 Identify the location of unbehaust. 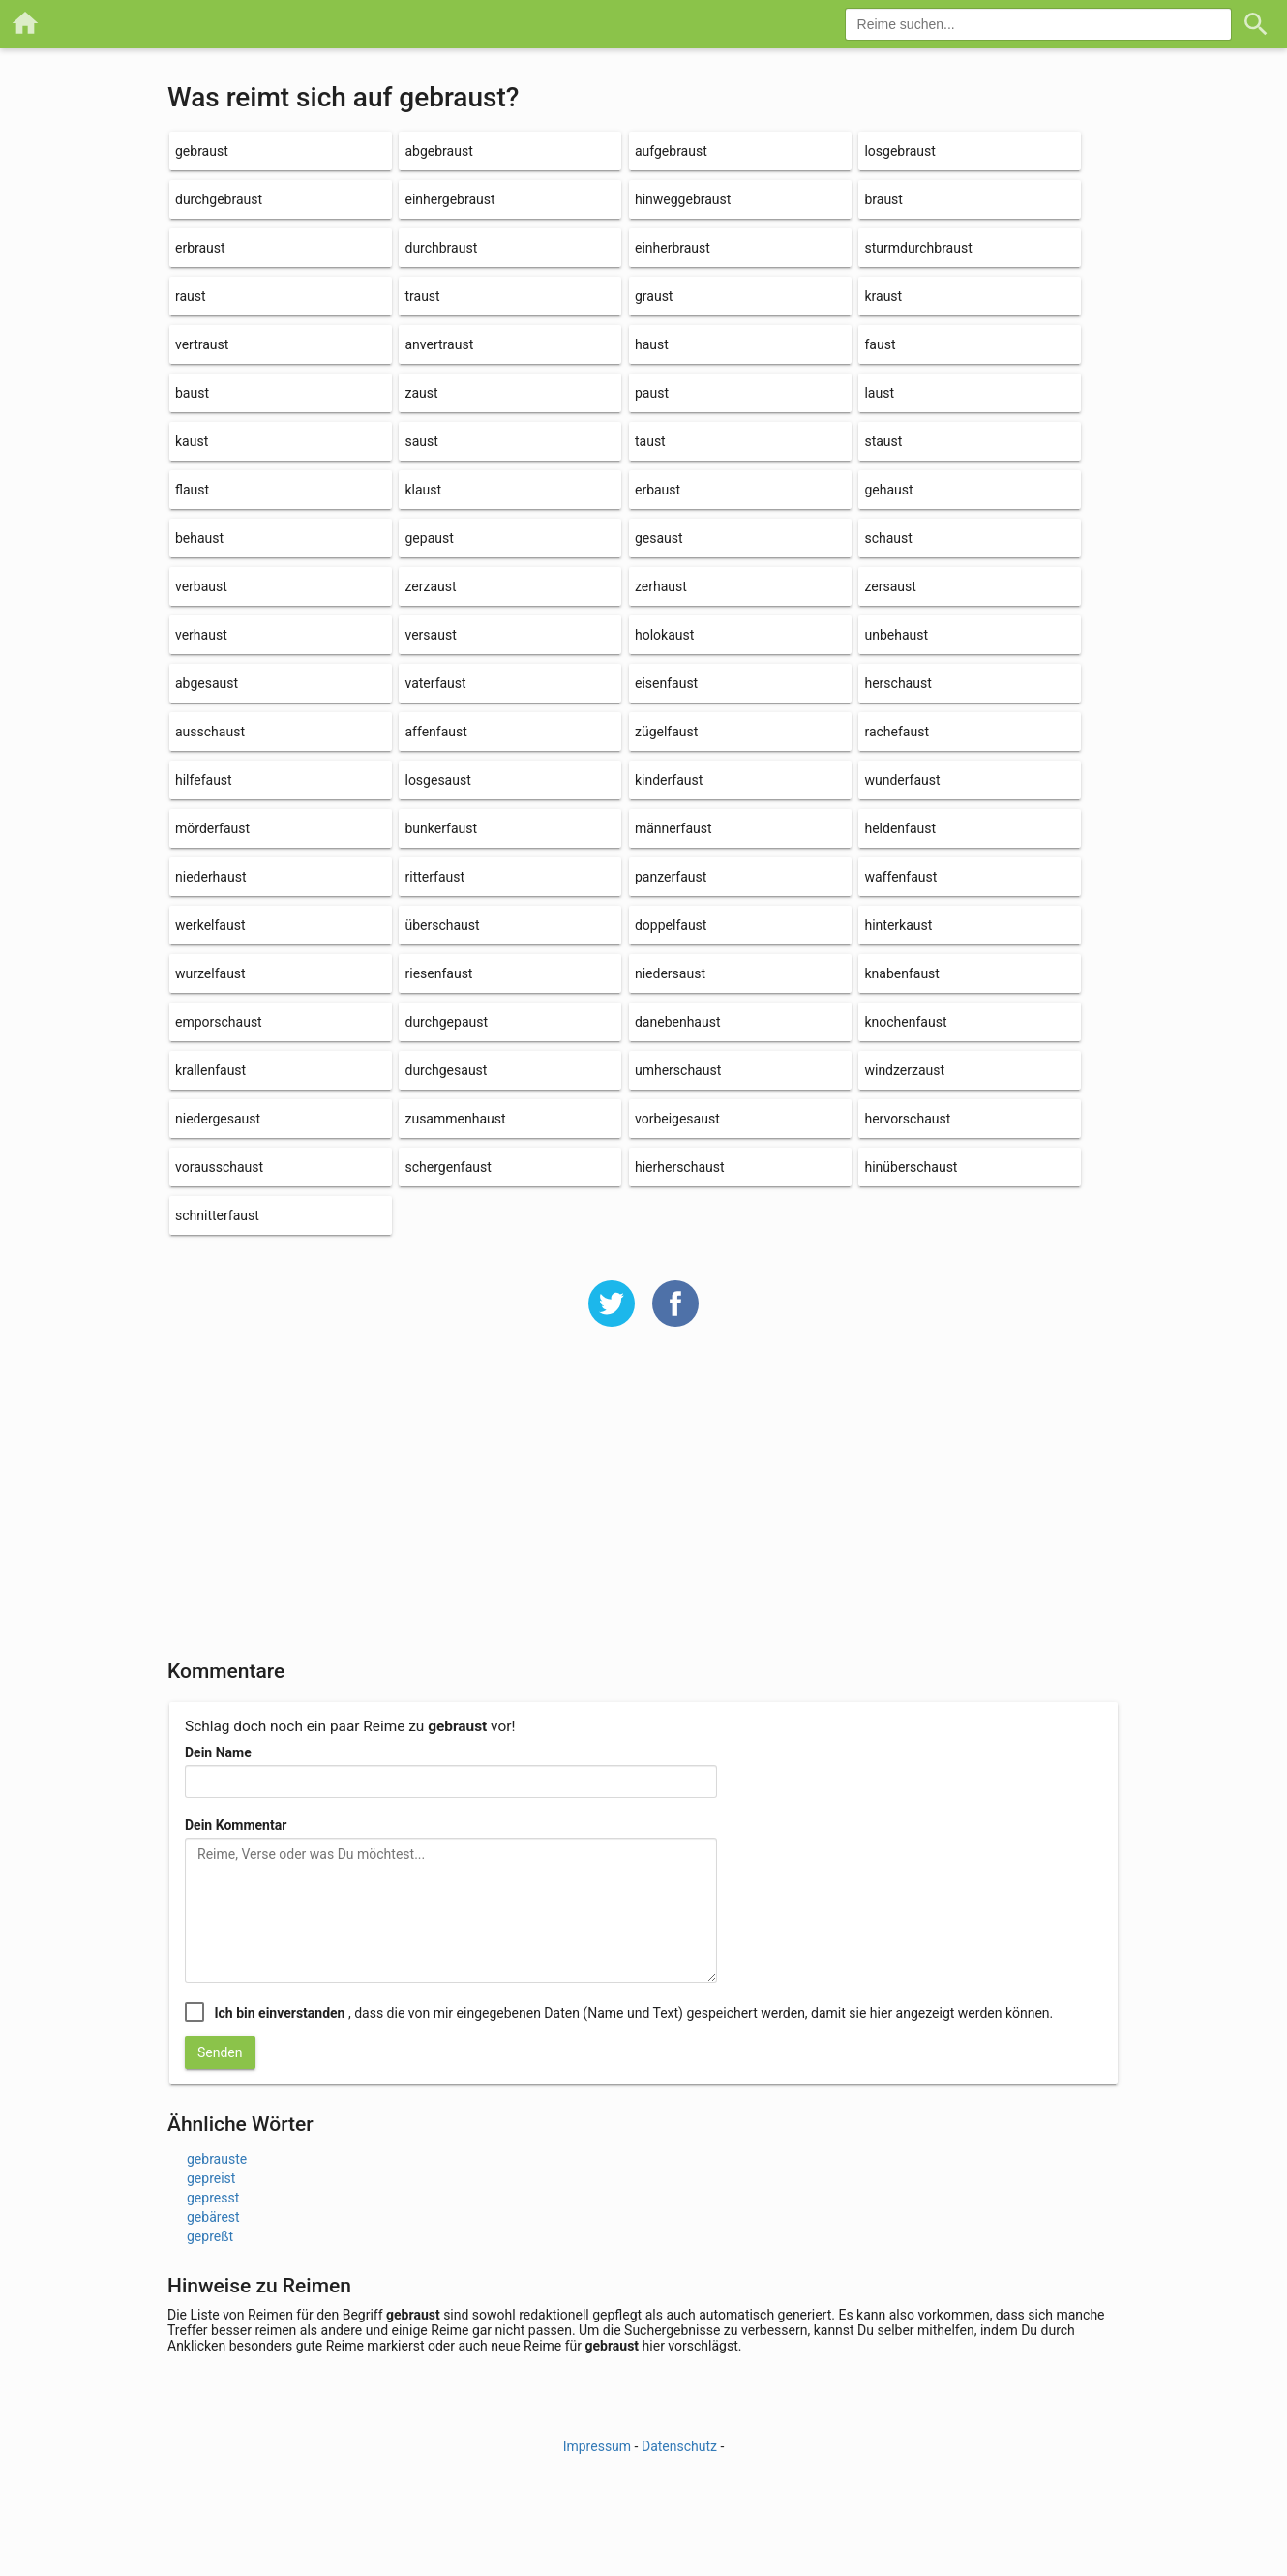
(896, 635).